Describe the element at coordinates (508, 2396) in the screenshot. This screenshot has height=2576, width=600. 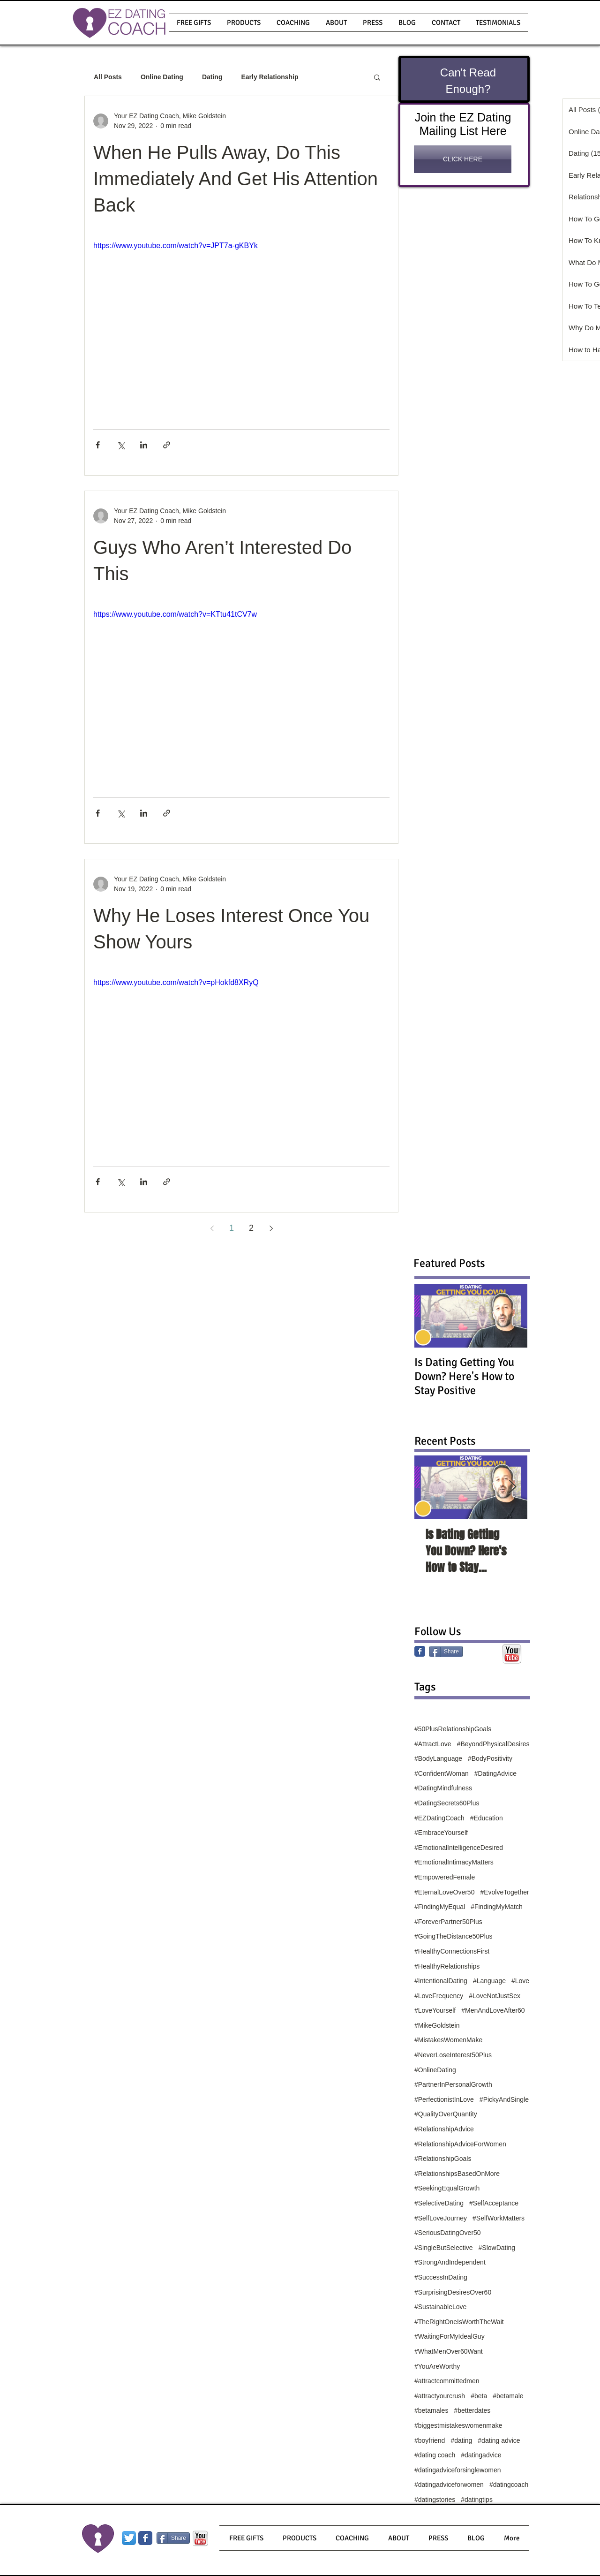
I see `#betamale` at that location.